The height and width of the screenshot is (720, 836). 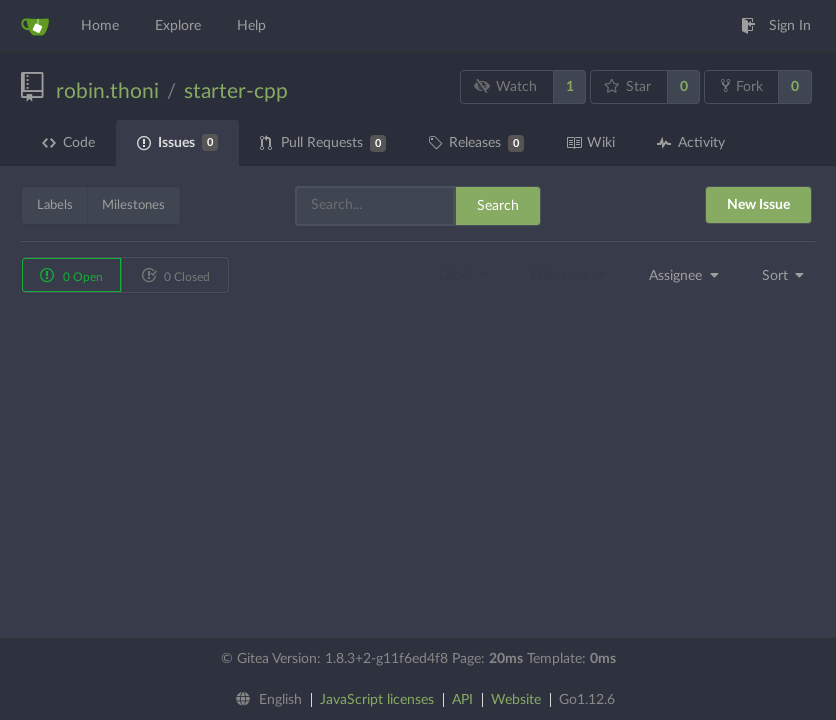 What do you see at coordinates (175, 275) in the screenshot?
I see `0 Closed` at bounding box center [175, 275].